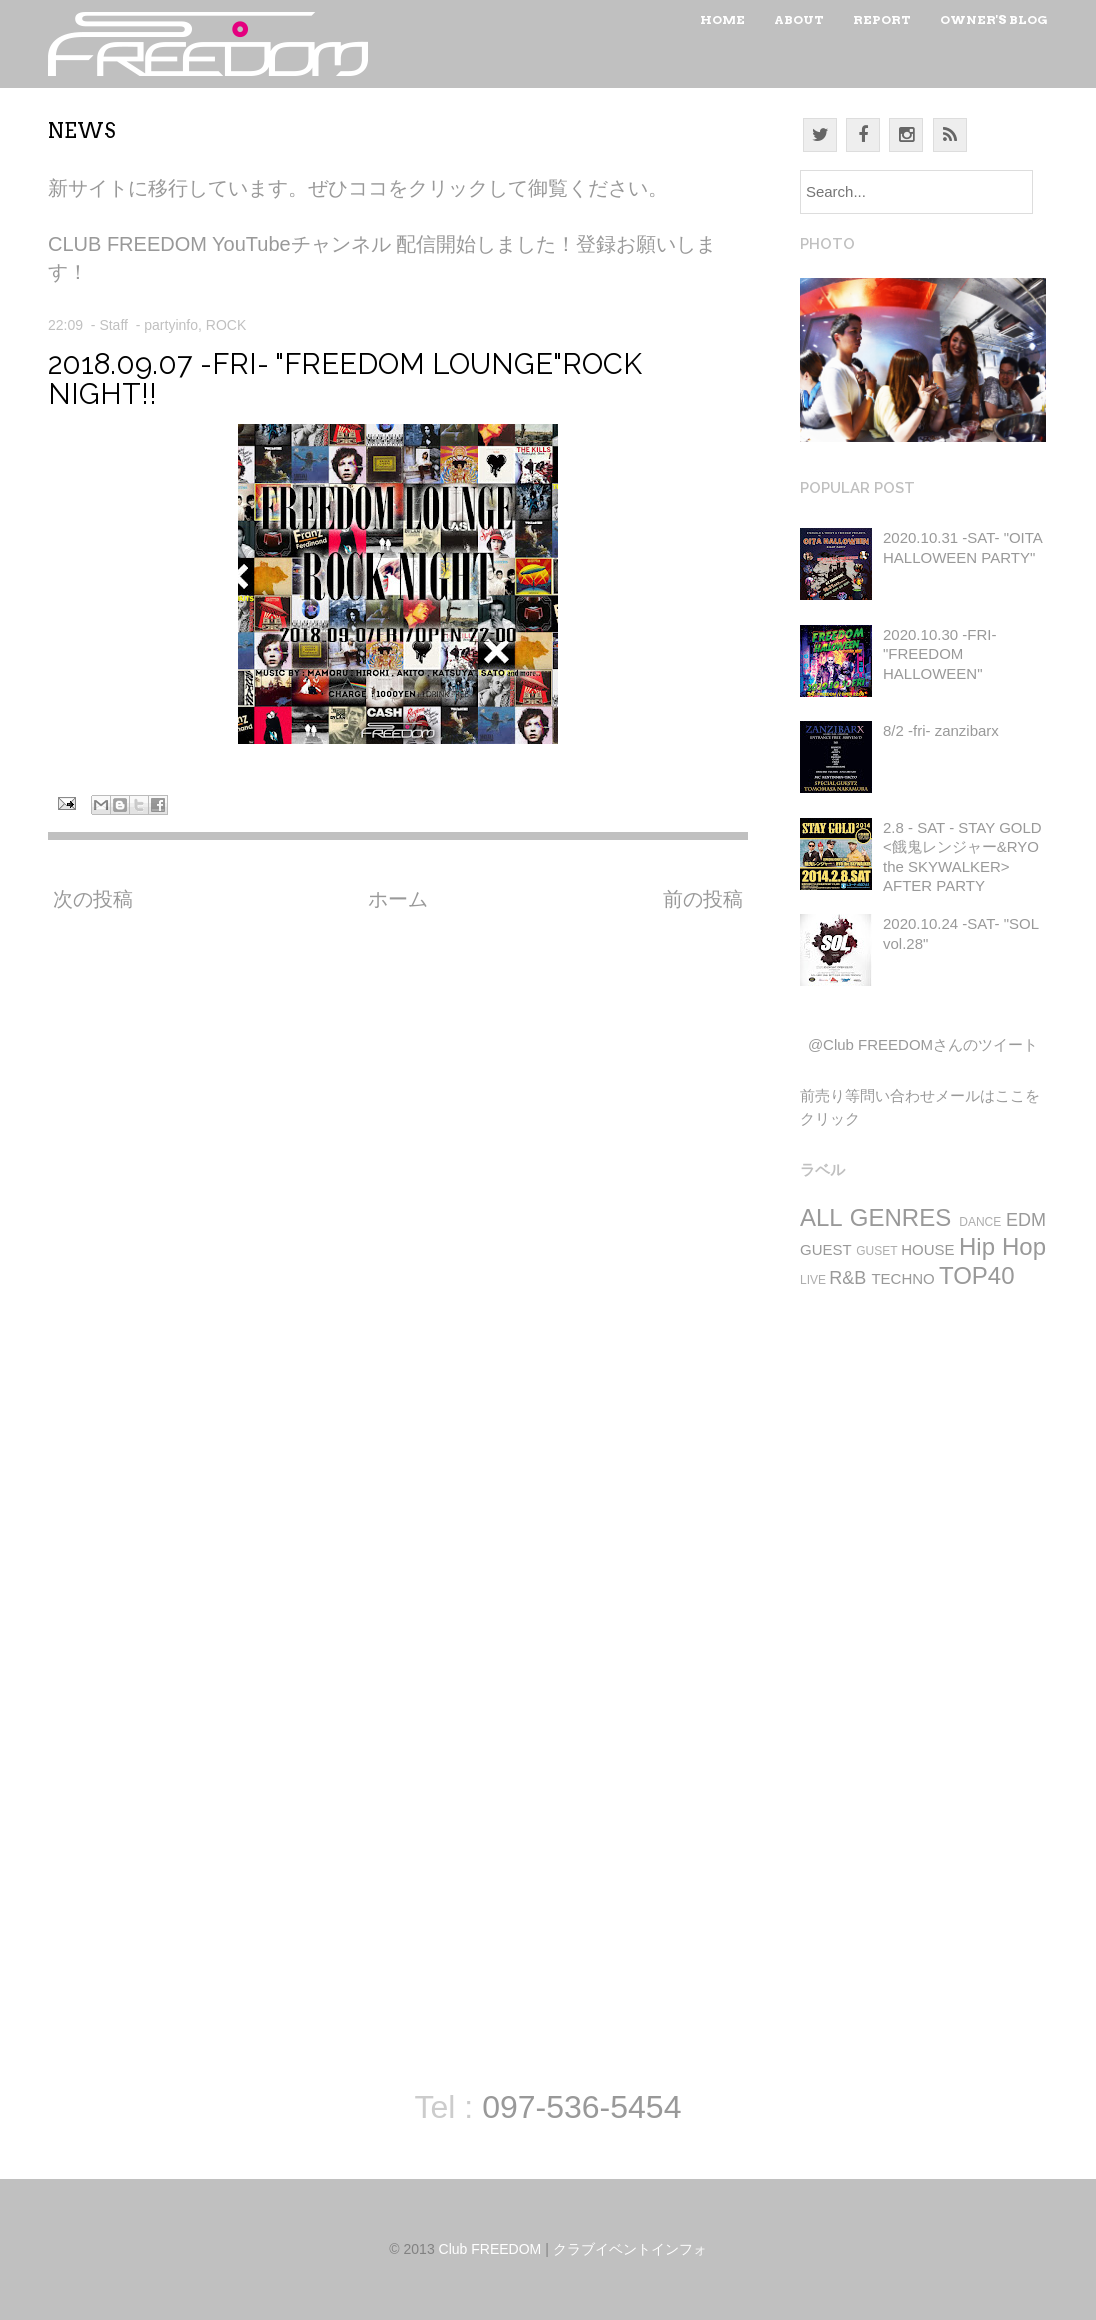 This screenshot has width=1096, height=2320. What do you see at coordinates (226, 325) in the screenshot?
I see `ROCK` at bounding box center [226, 325].